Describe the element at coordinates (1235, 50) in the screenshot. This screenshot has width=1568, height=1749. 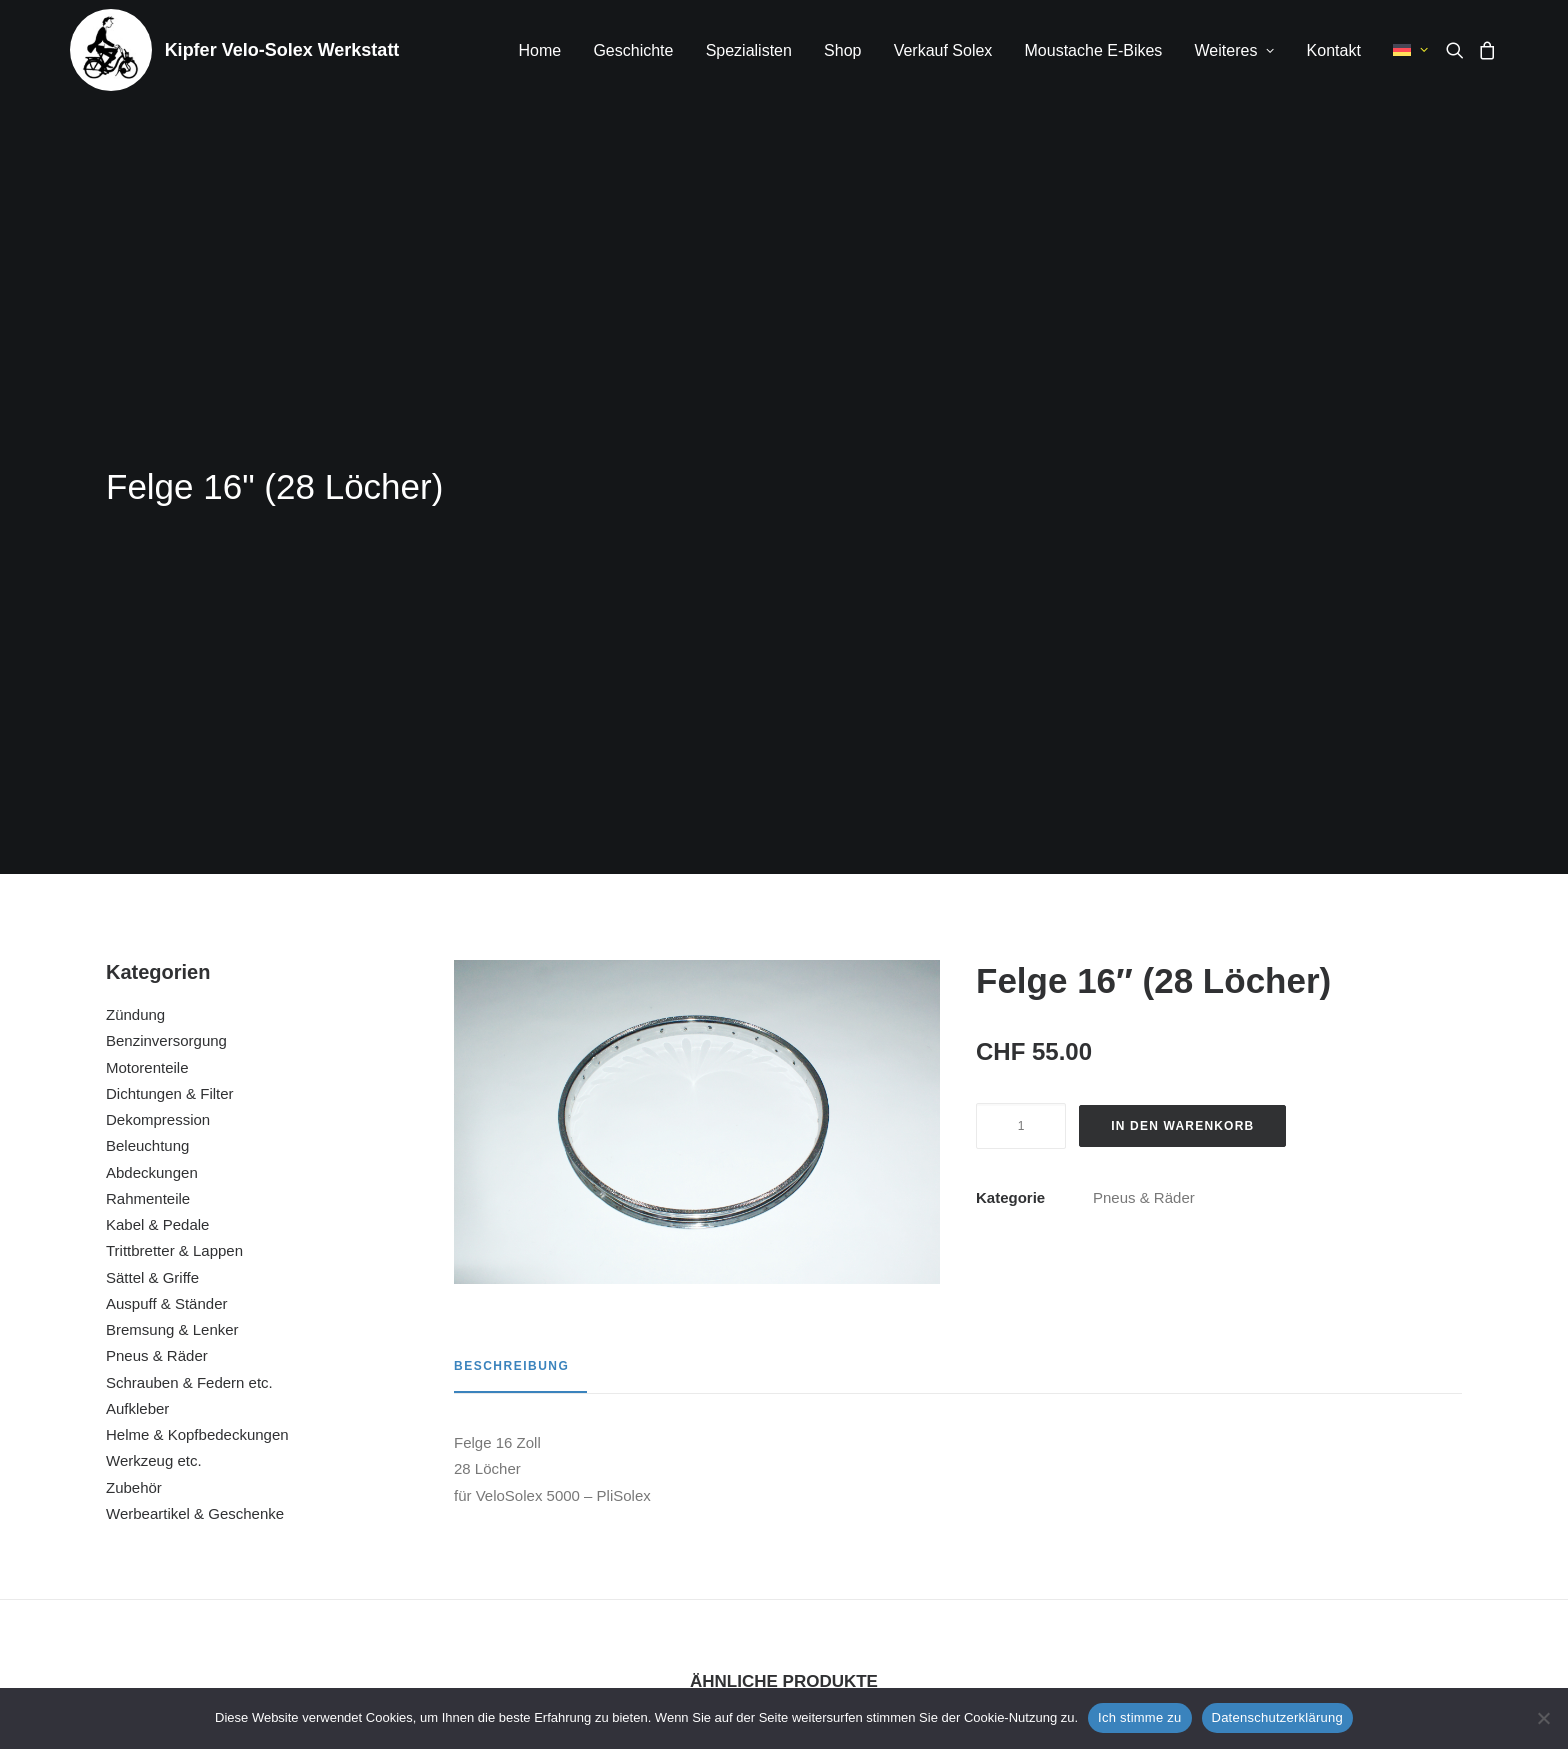
I see `Weiteres` at that location.